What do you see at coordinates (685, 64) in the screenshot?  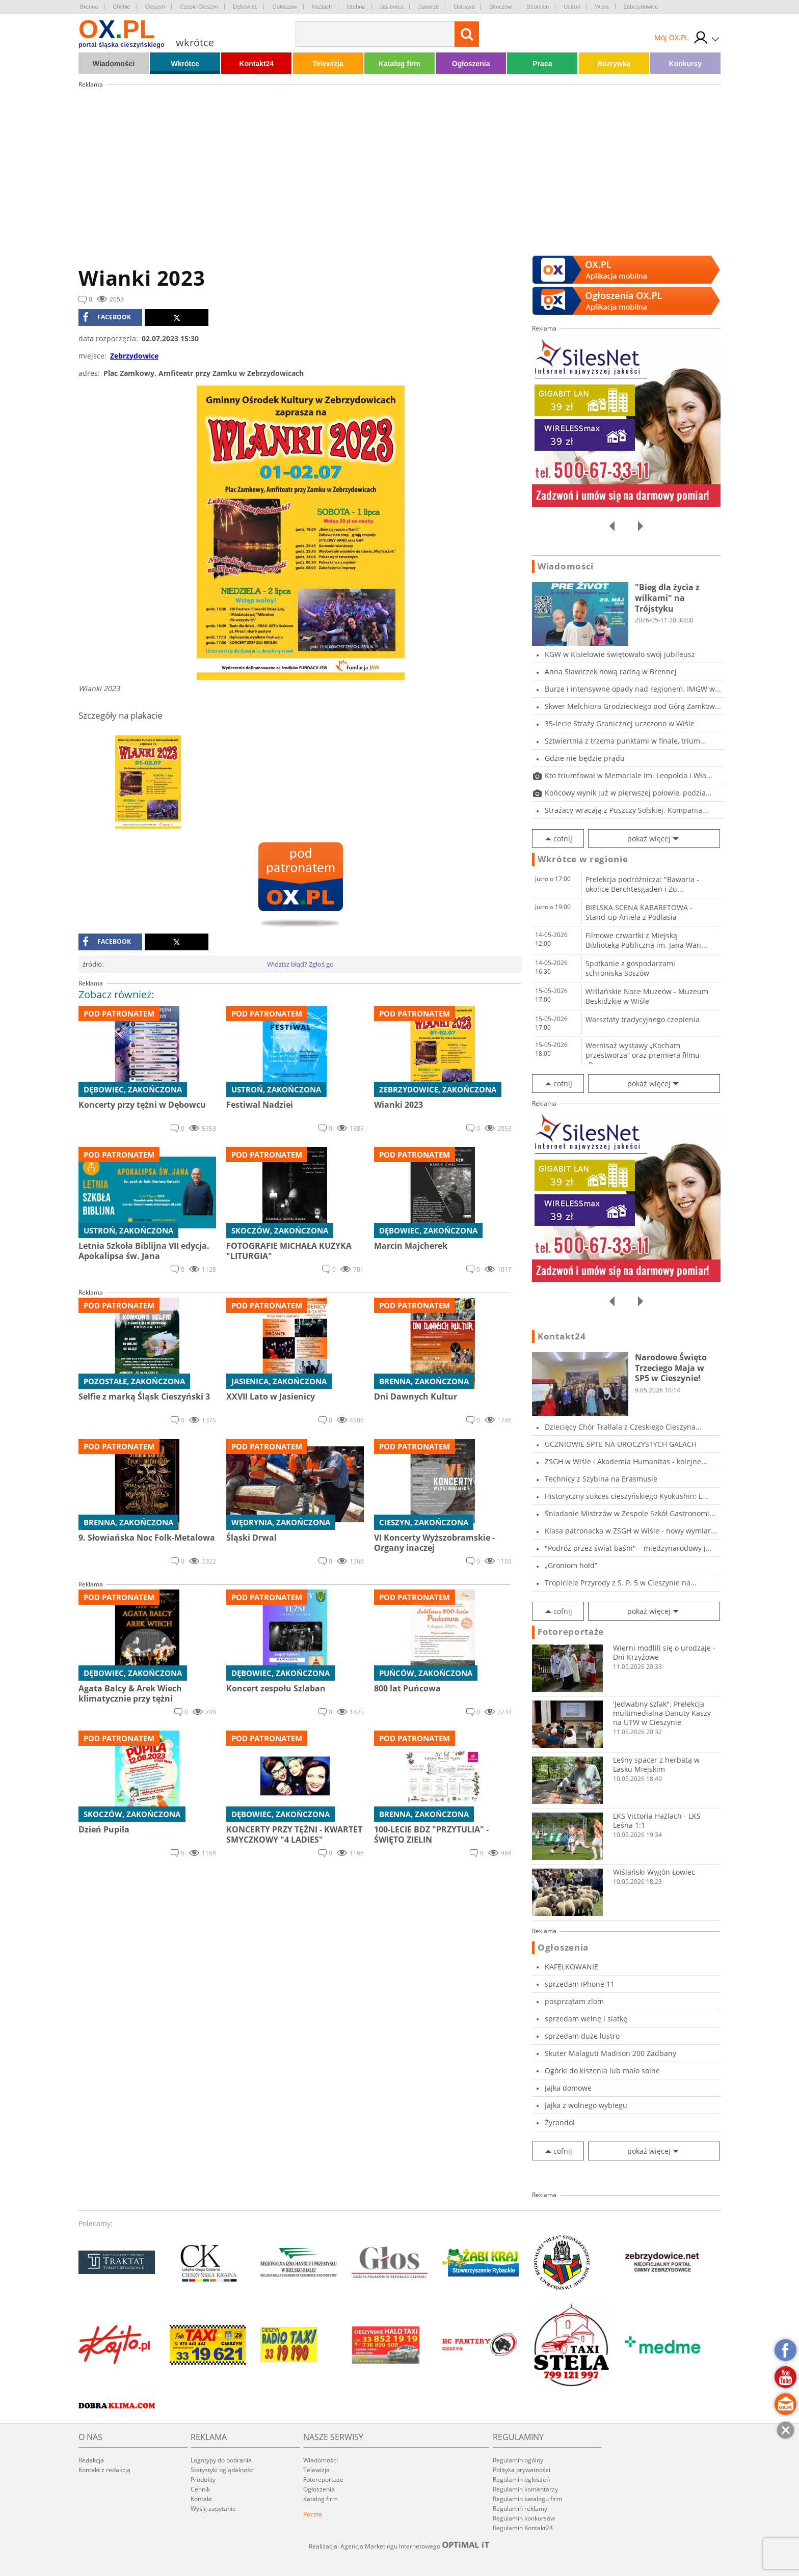 I see `Konkursy` at bounding box center [685, 64].